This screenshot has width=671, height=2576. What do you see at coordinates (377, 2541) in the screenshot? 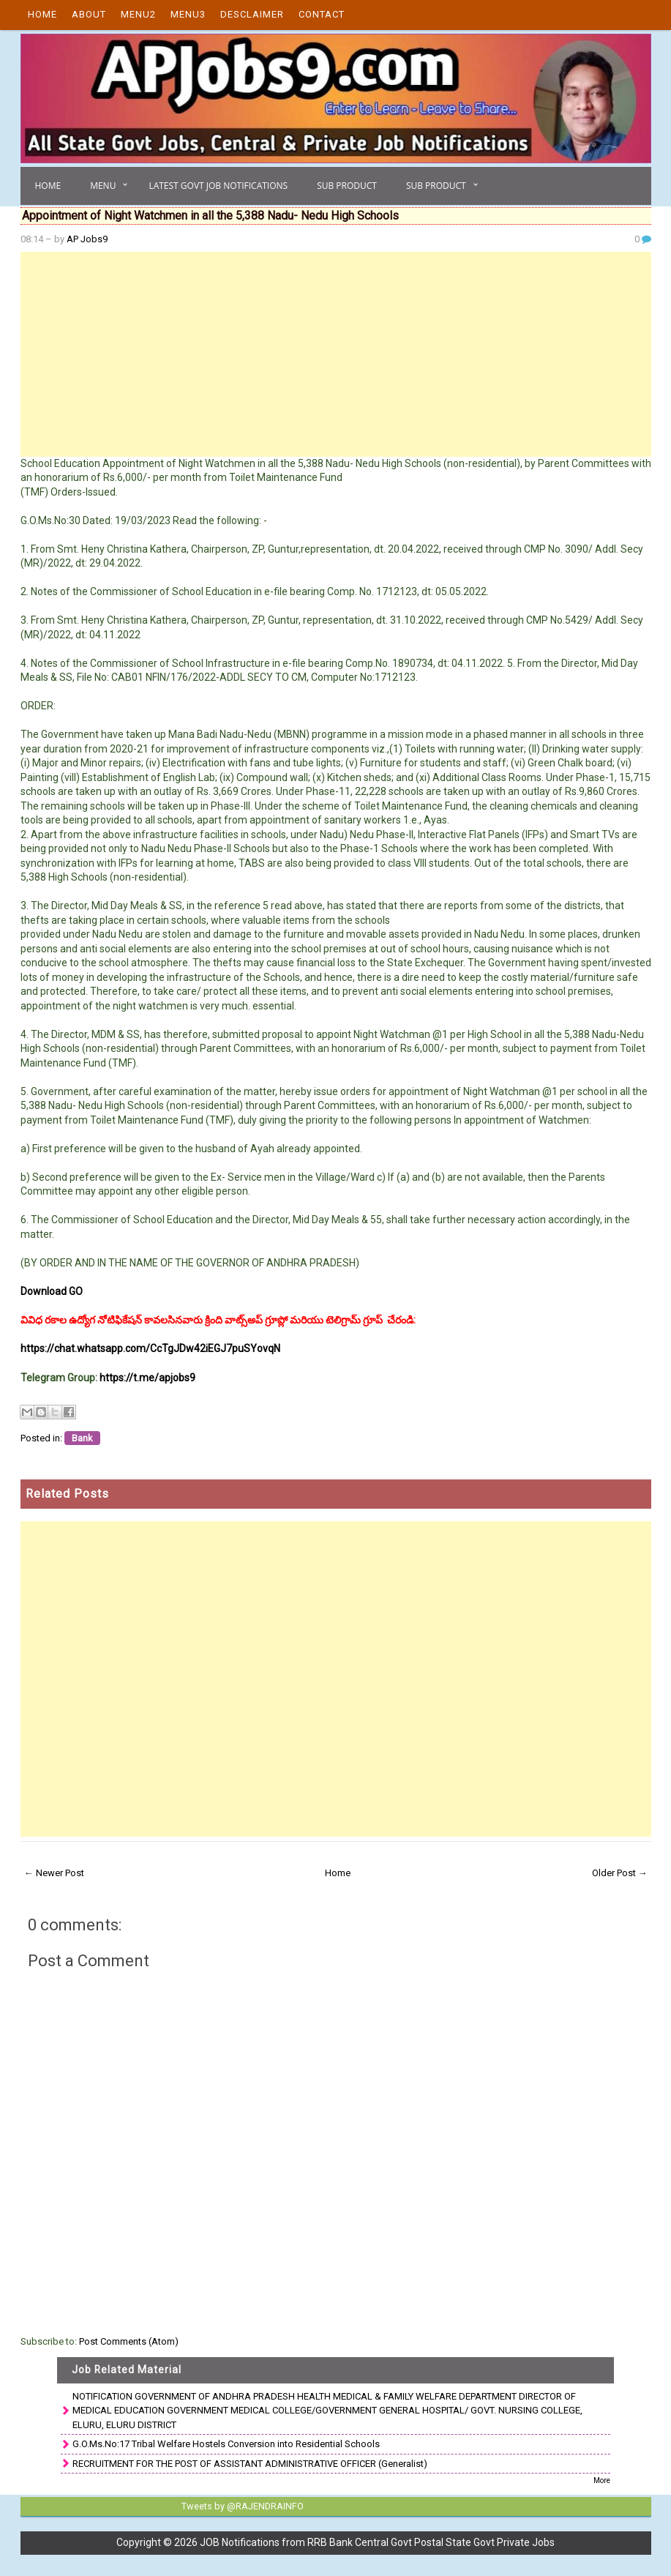
I see `JOB Notifications from RRB Bank Central Govt Postal State Govt Private Jobs` at bounding box center [377, 2541].